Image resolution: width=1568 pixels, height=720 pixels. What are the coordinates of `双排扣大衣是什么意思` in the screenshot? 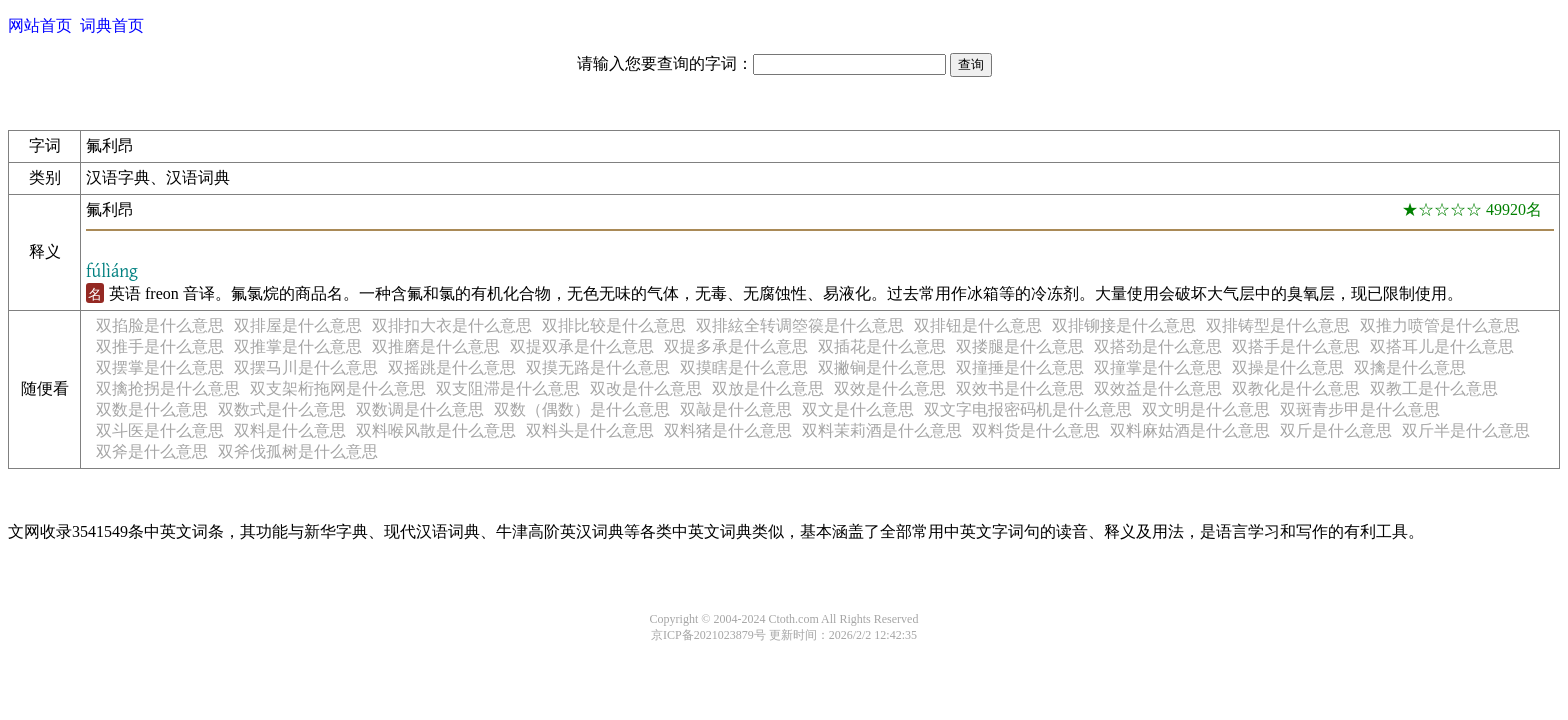 It's located at (452, 325).